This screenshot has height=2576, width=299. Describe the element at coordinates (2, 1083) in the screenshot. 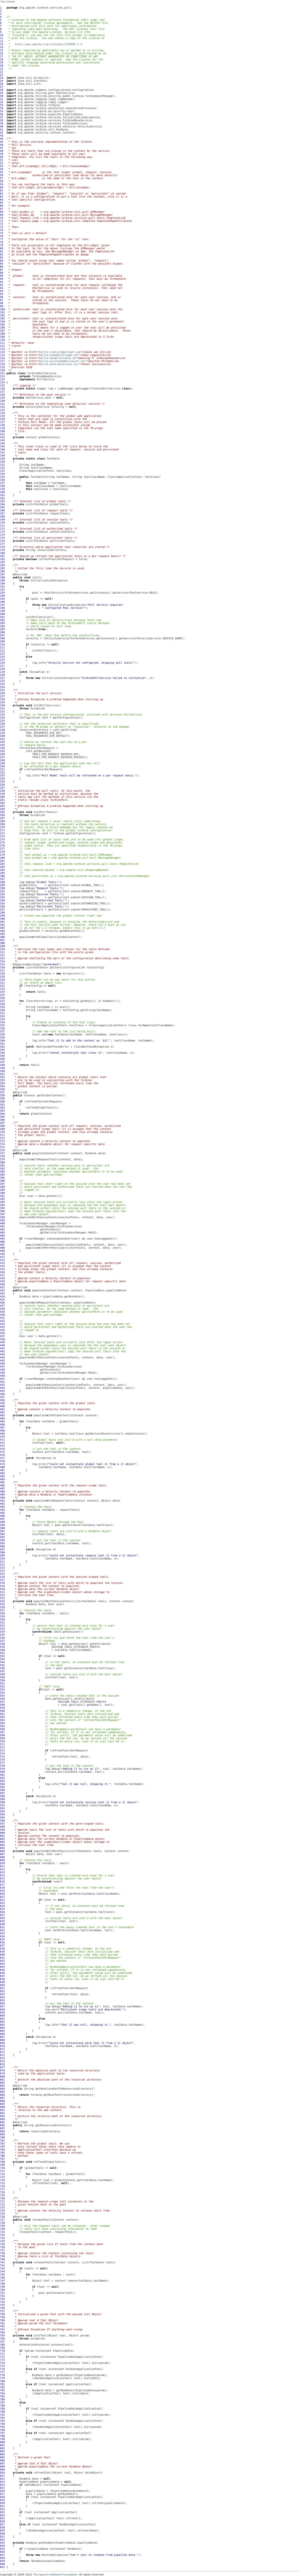

I see `354` at that location.